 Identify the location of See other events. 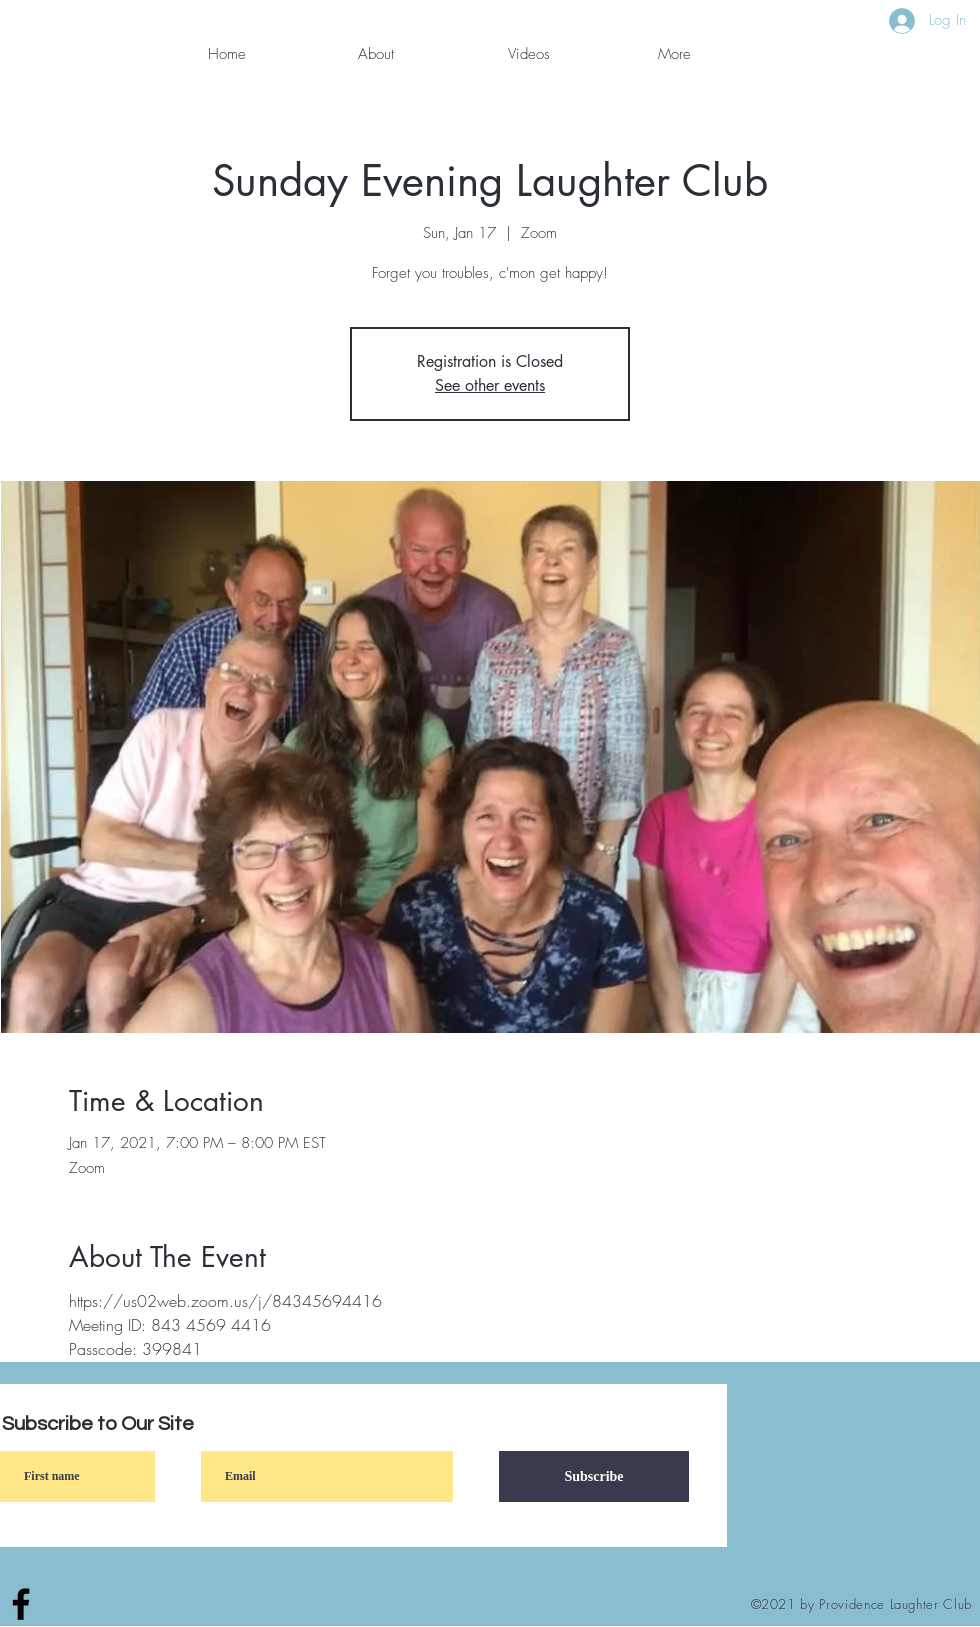
(490, 385).